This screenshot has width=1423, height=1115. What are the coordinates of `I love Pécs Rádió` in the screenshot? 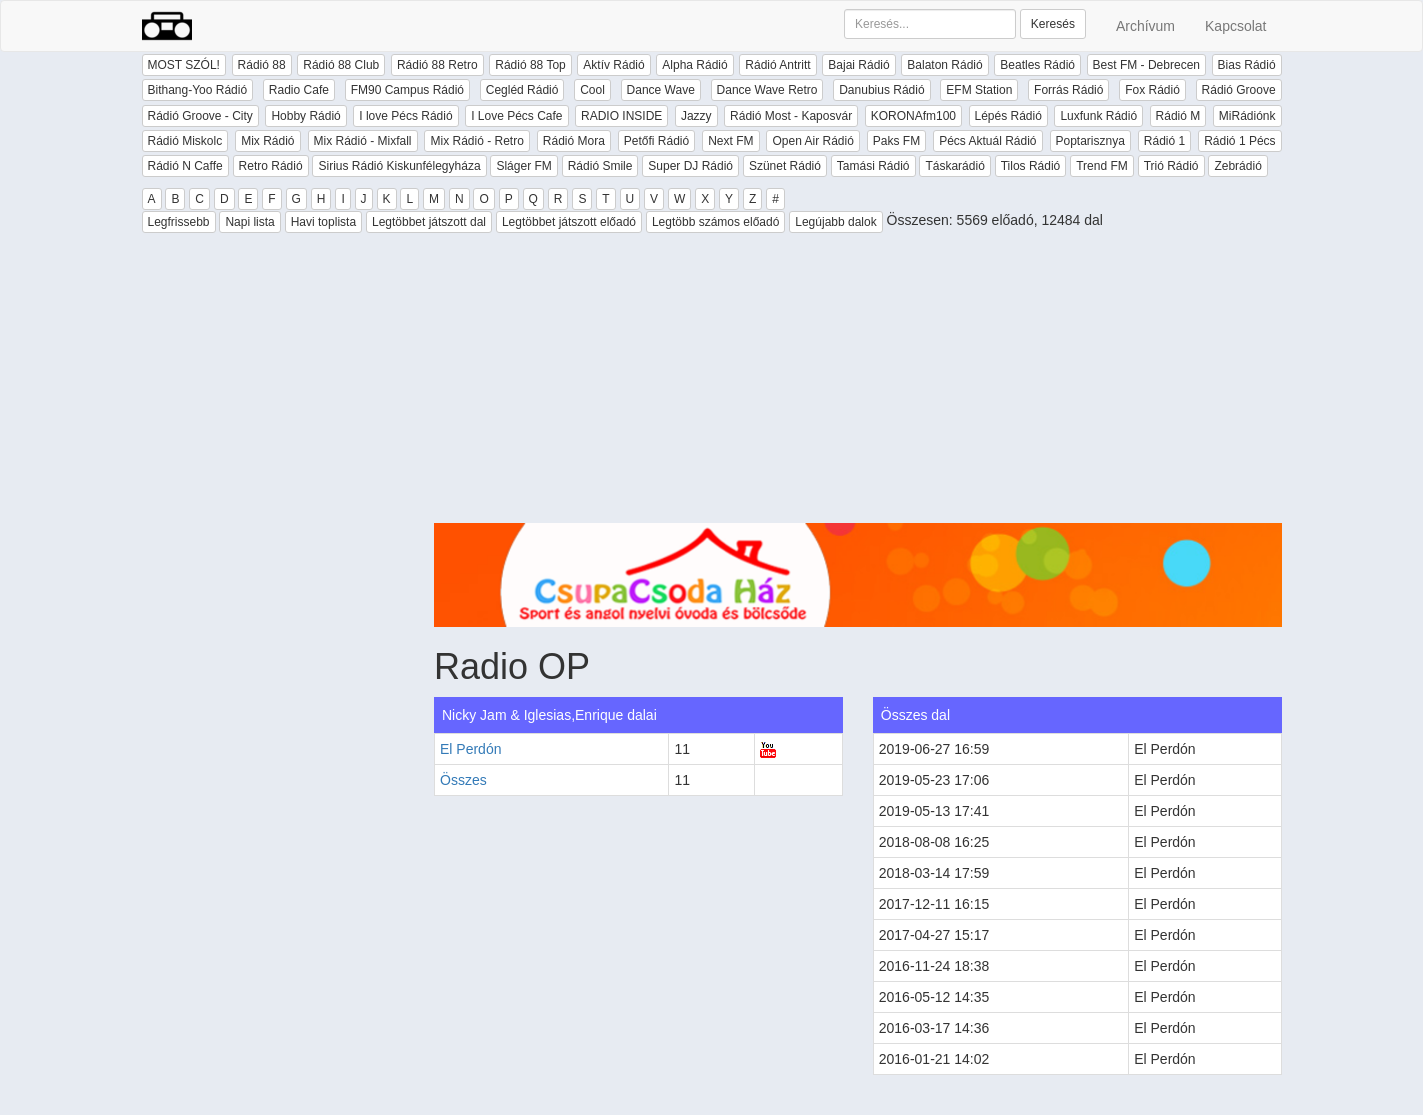 It's located at (405, 116).